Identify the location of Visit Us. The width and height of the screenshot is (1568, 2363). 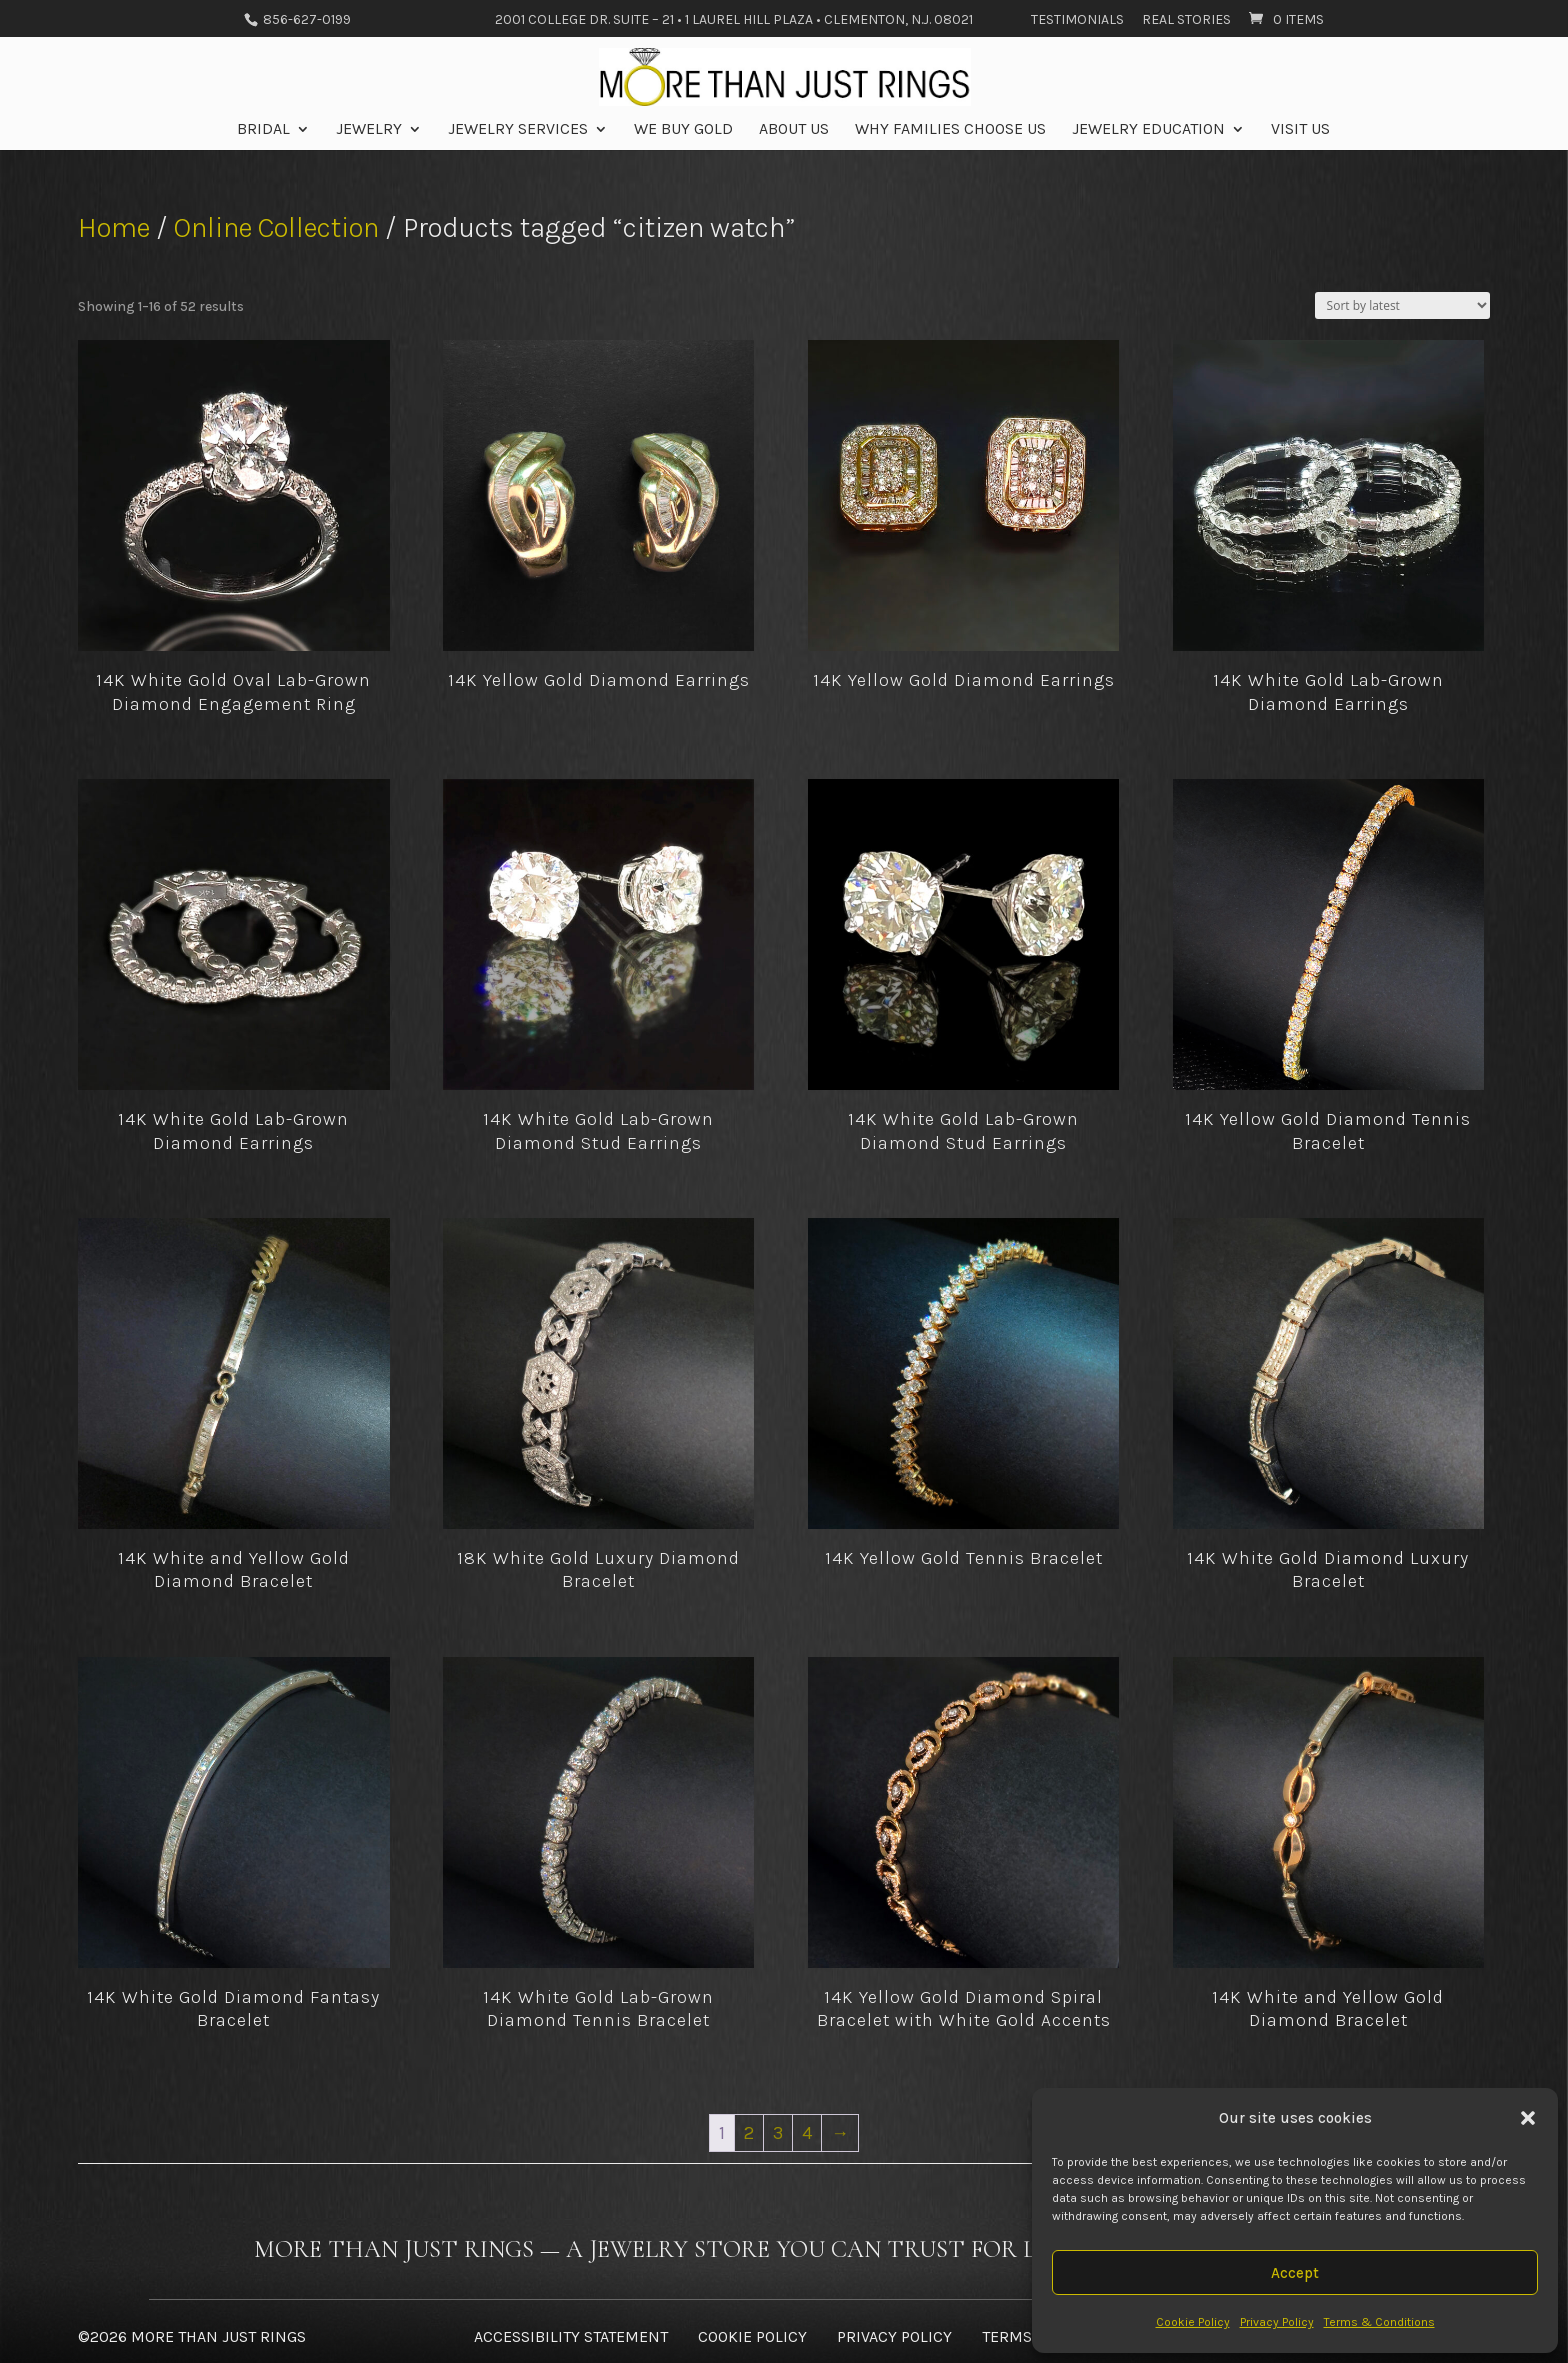
(1300, 130).